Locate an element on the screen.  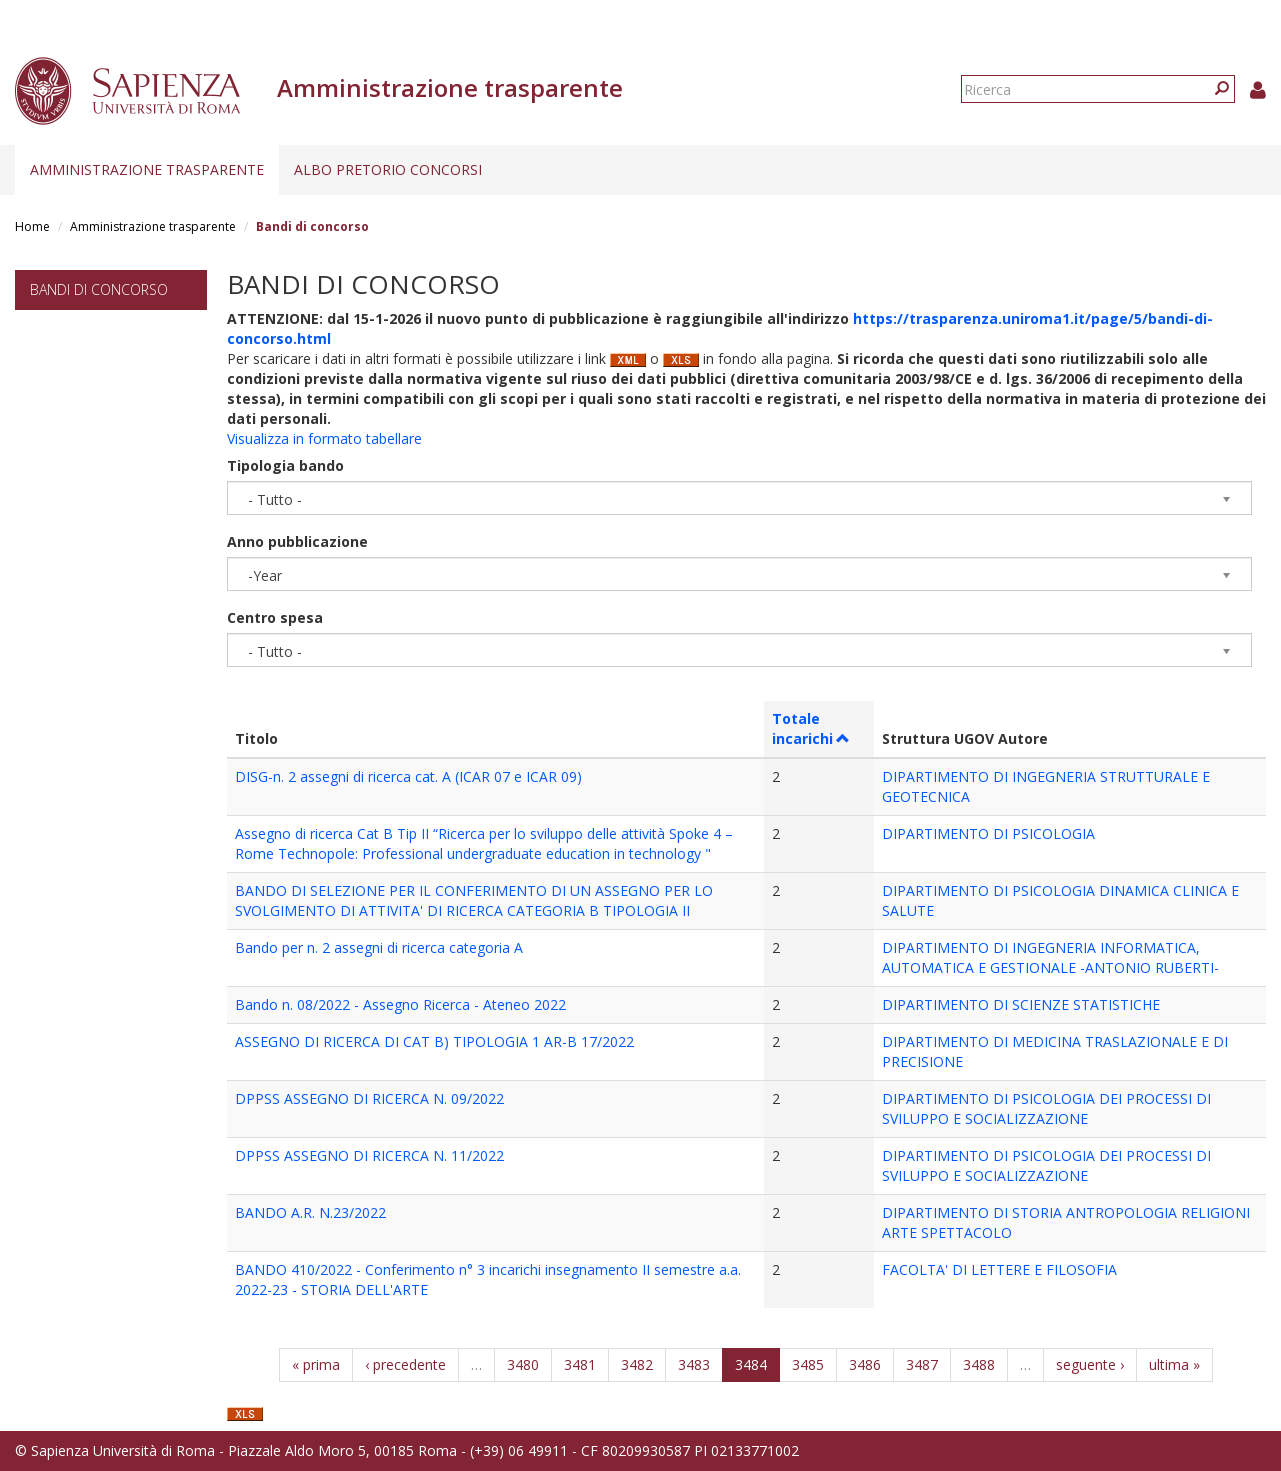
Visualizza in formato tabellare is located at coordinates (324, 438).